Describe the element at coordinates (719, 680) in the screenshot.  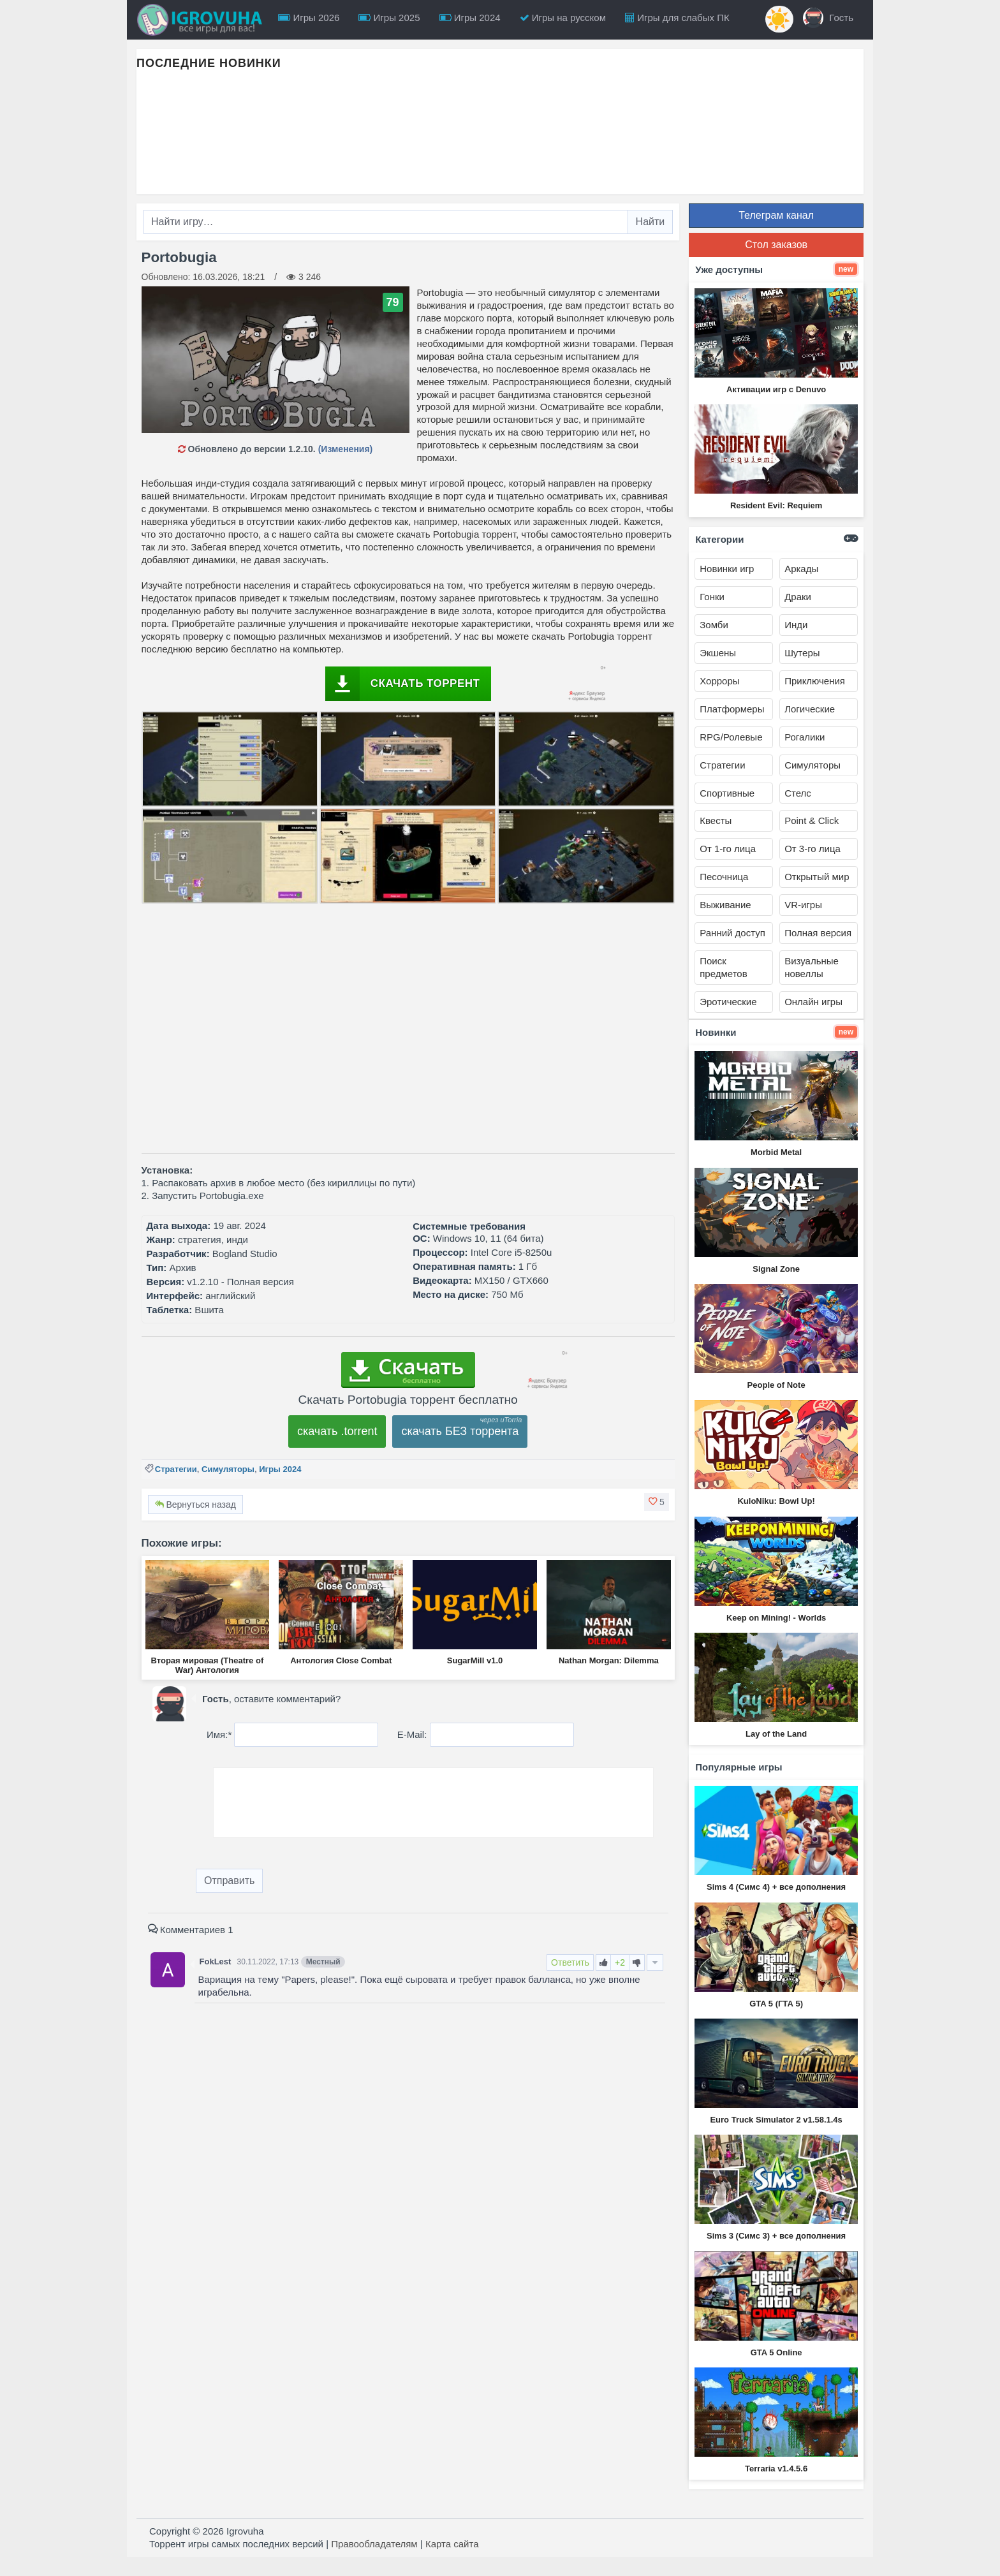
I see `Хорроры` at that location.